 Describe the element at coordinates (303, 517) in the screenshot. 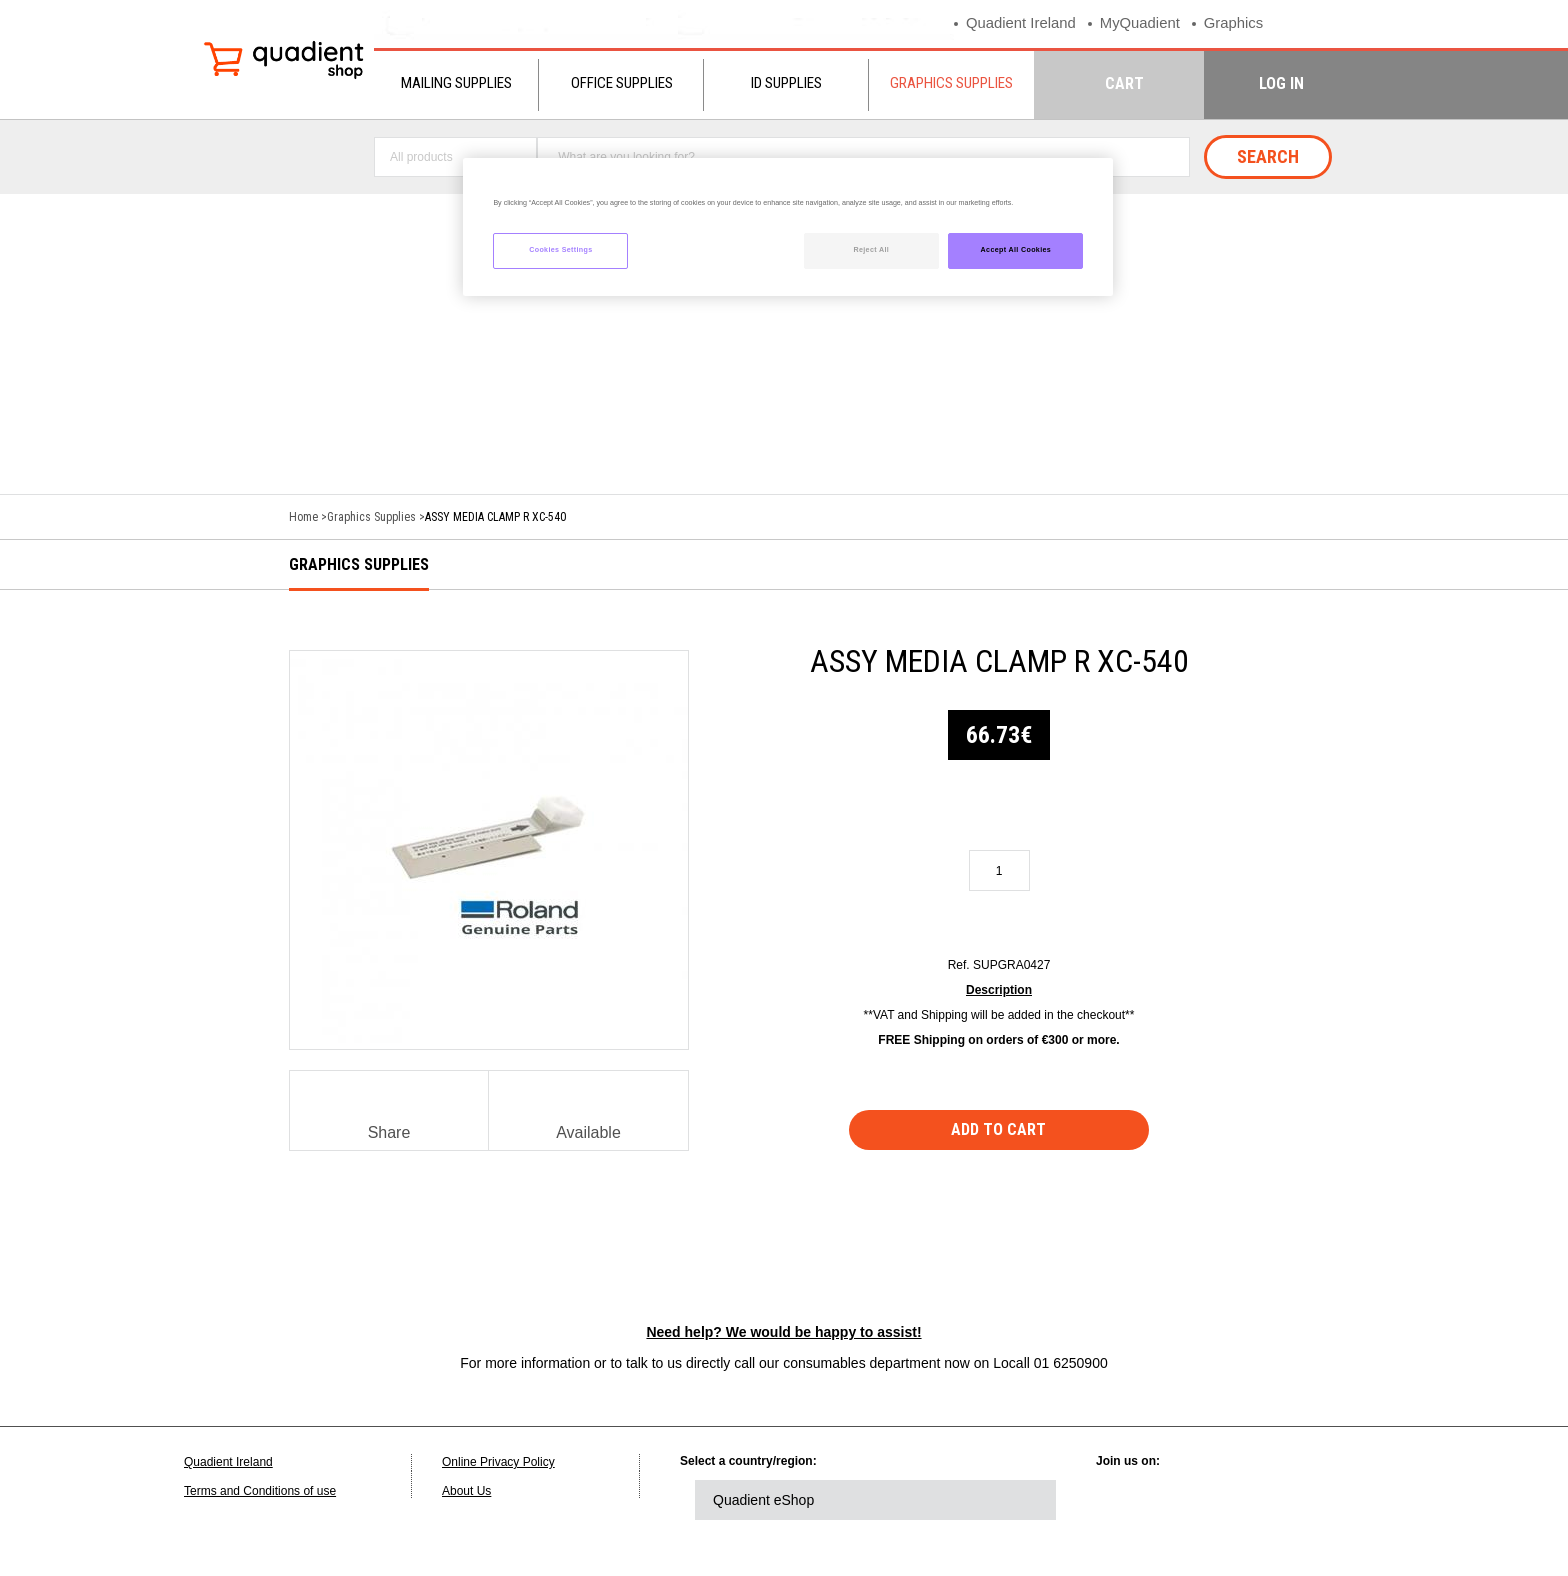

I see `Home` at that location.